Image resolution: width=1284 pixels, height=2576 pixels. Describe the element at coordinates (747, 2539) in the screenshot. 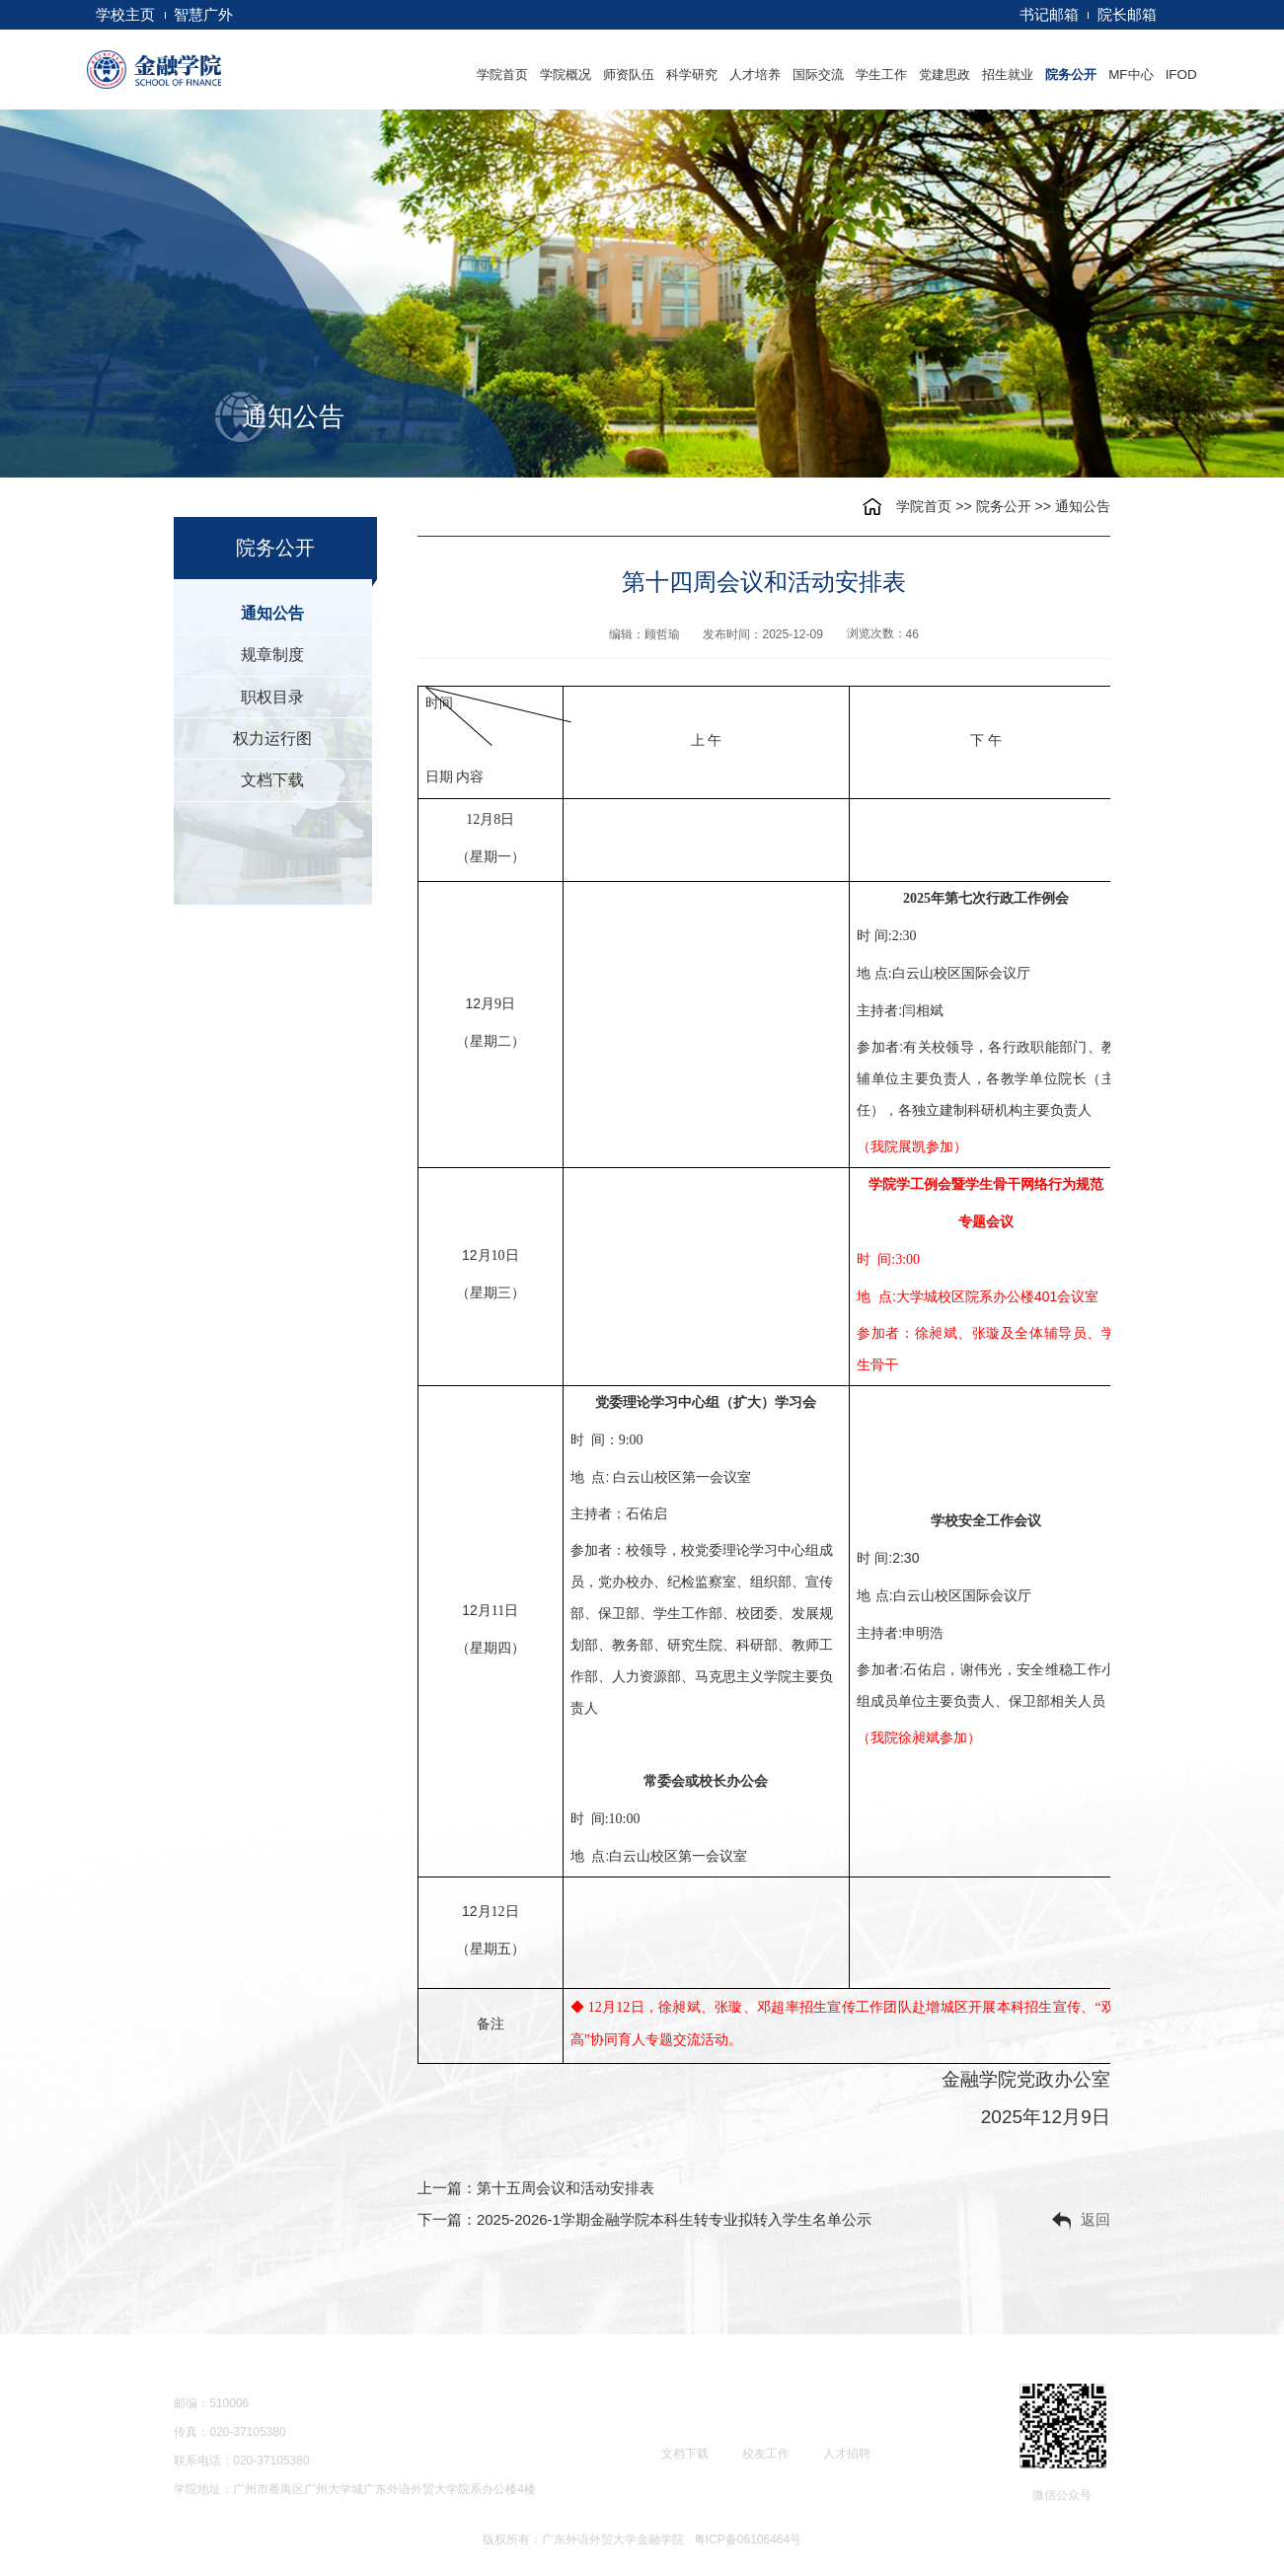

I see `粤ICP备06106464号` at that location.